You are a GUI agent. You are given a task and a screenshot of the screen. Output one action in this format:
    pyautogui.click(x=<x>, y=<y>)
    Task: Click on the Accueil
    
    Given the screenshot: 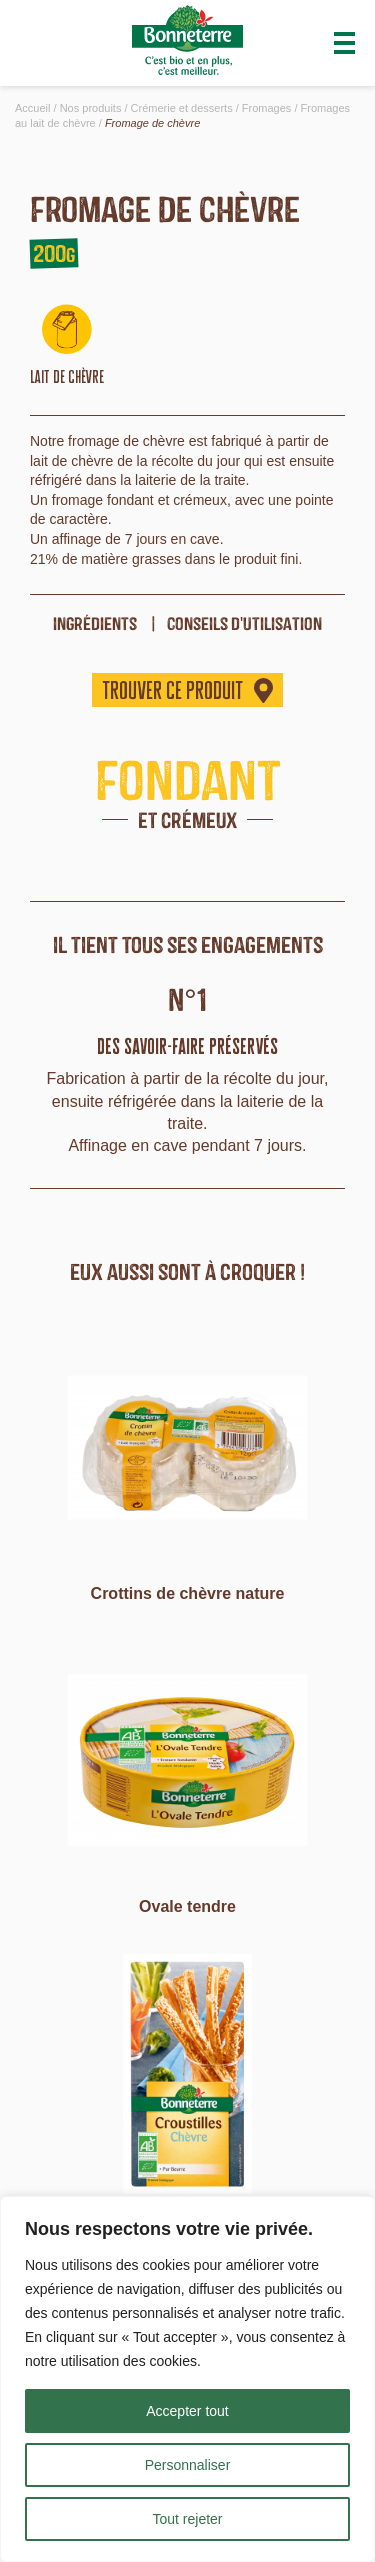 What is the action you would take?
    pyautogui.click(x=32, y=108)
    